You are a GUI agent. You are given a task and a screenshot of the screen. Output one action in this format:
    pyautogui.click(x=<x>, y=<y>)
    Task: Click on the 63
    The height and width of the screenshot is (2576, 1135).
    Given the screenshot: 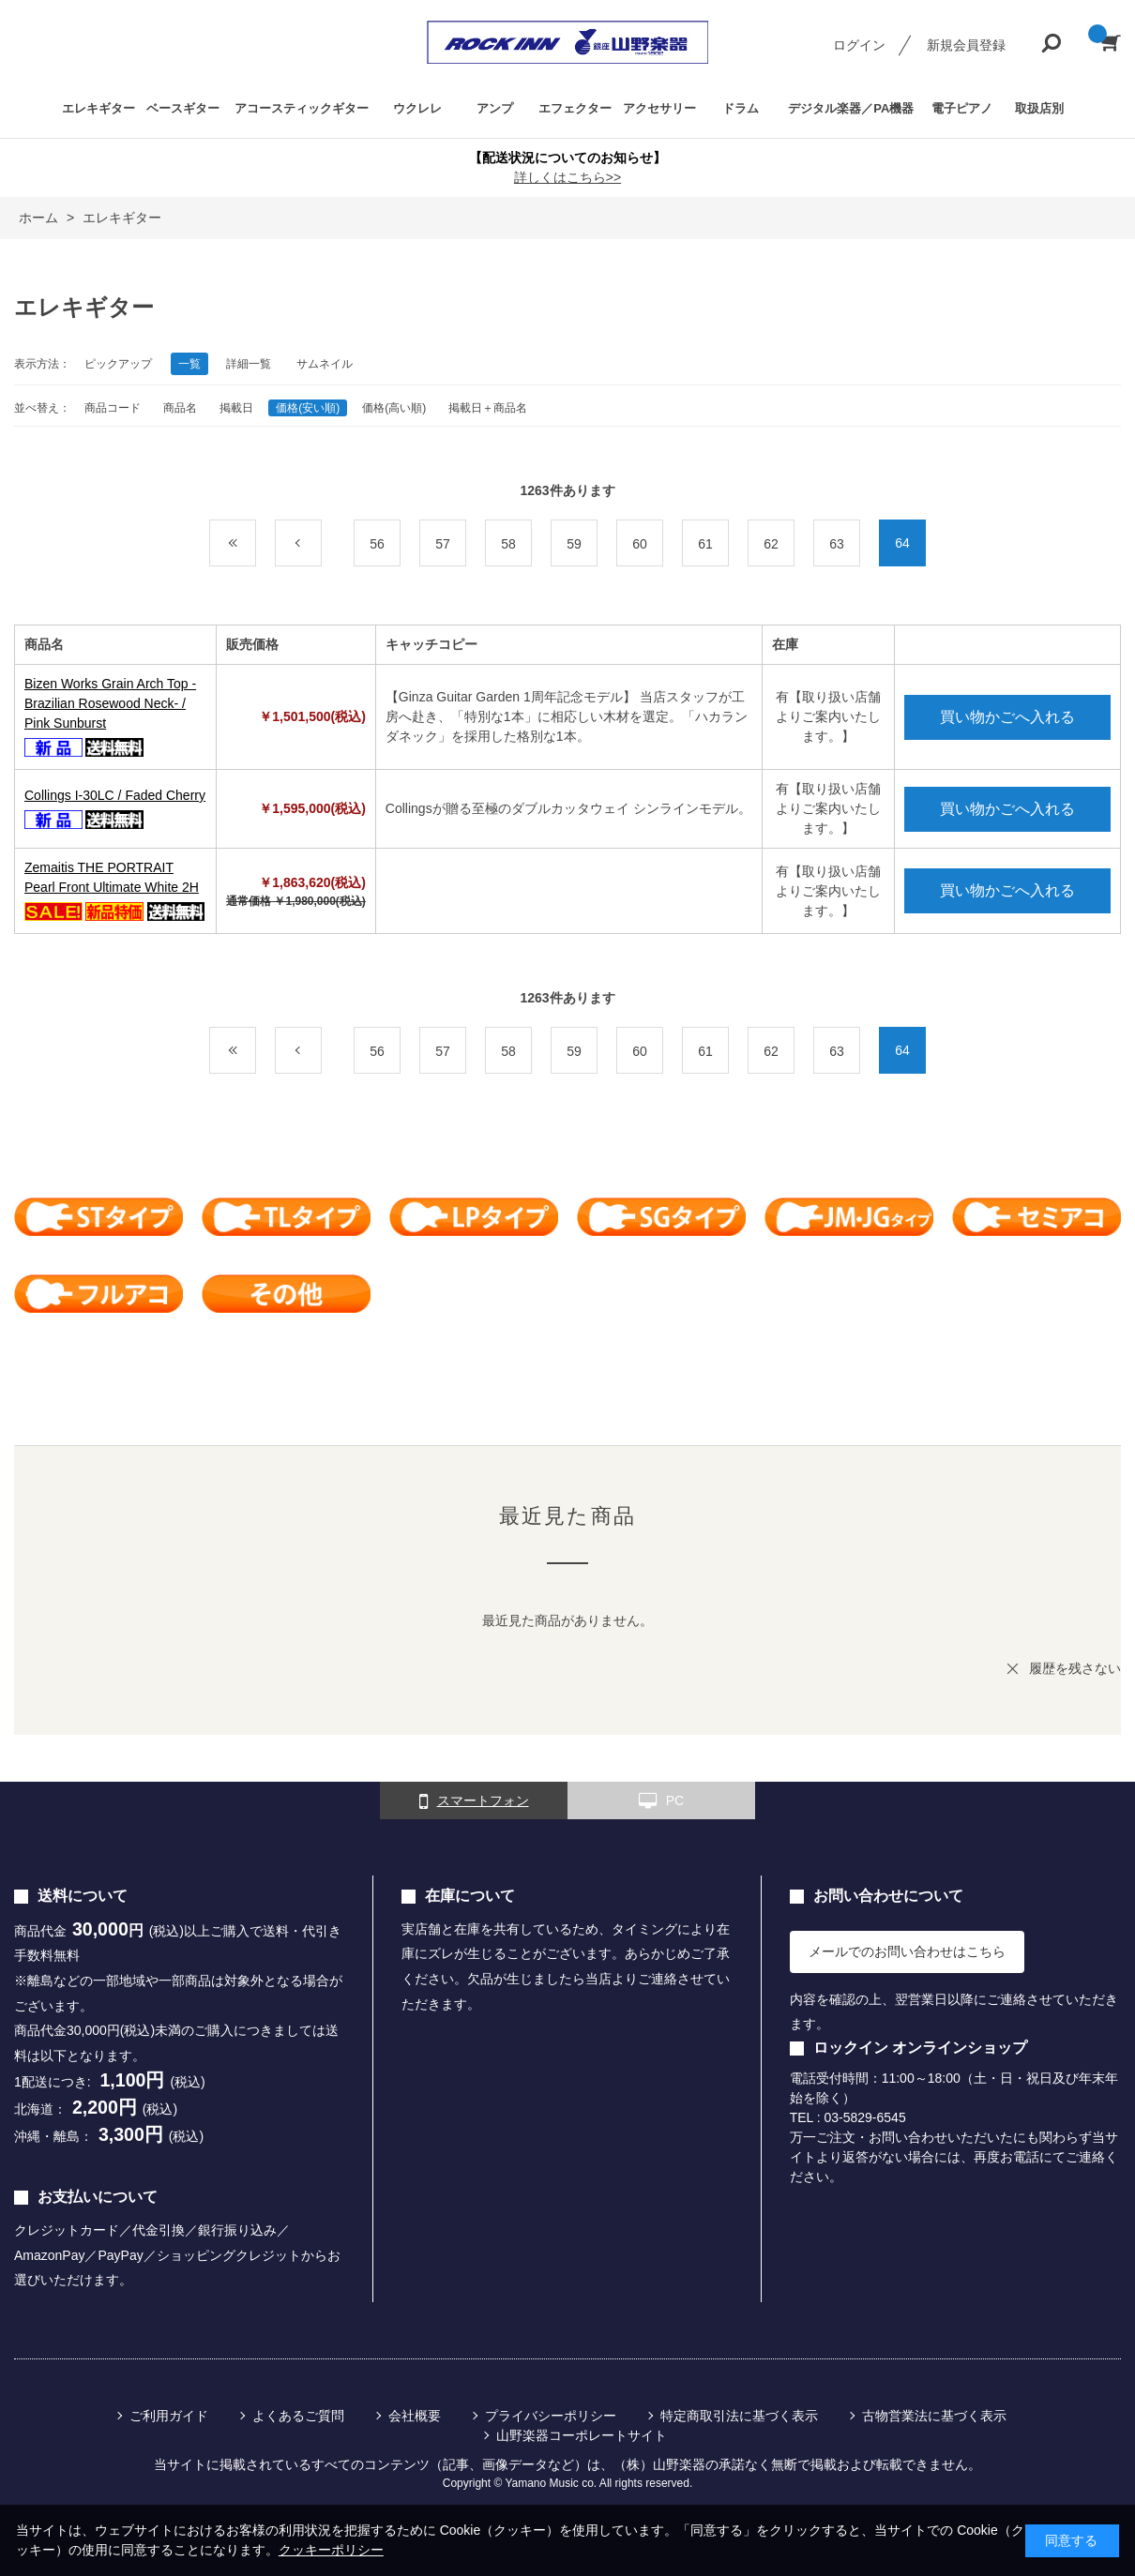 What is the action you would take?
    pyautogui.click(x=836, y=543)
    